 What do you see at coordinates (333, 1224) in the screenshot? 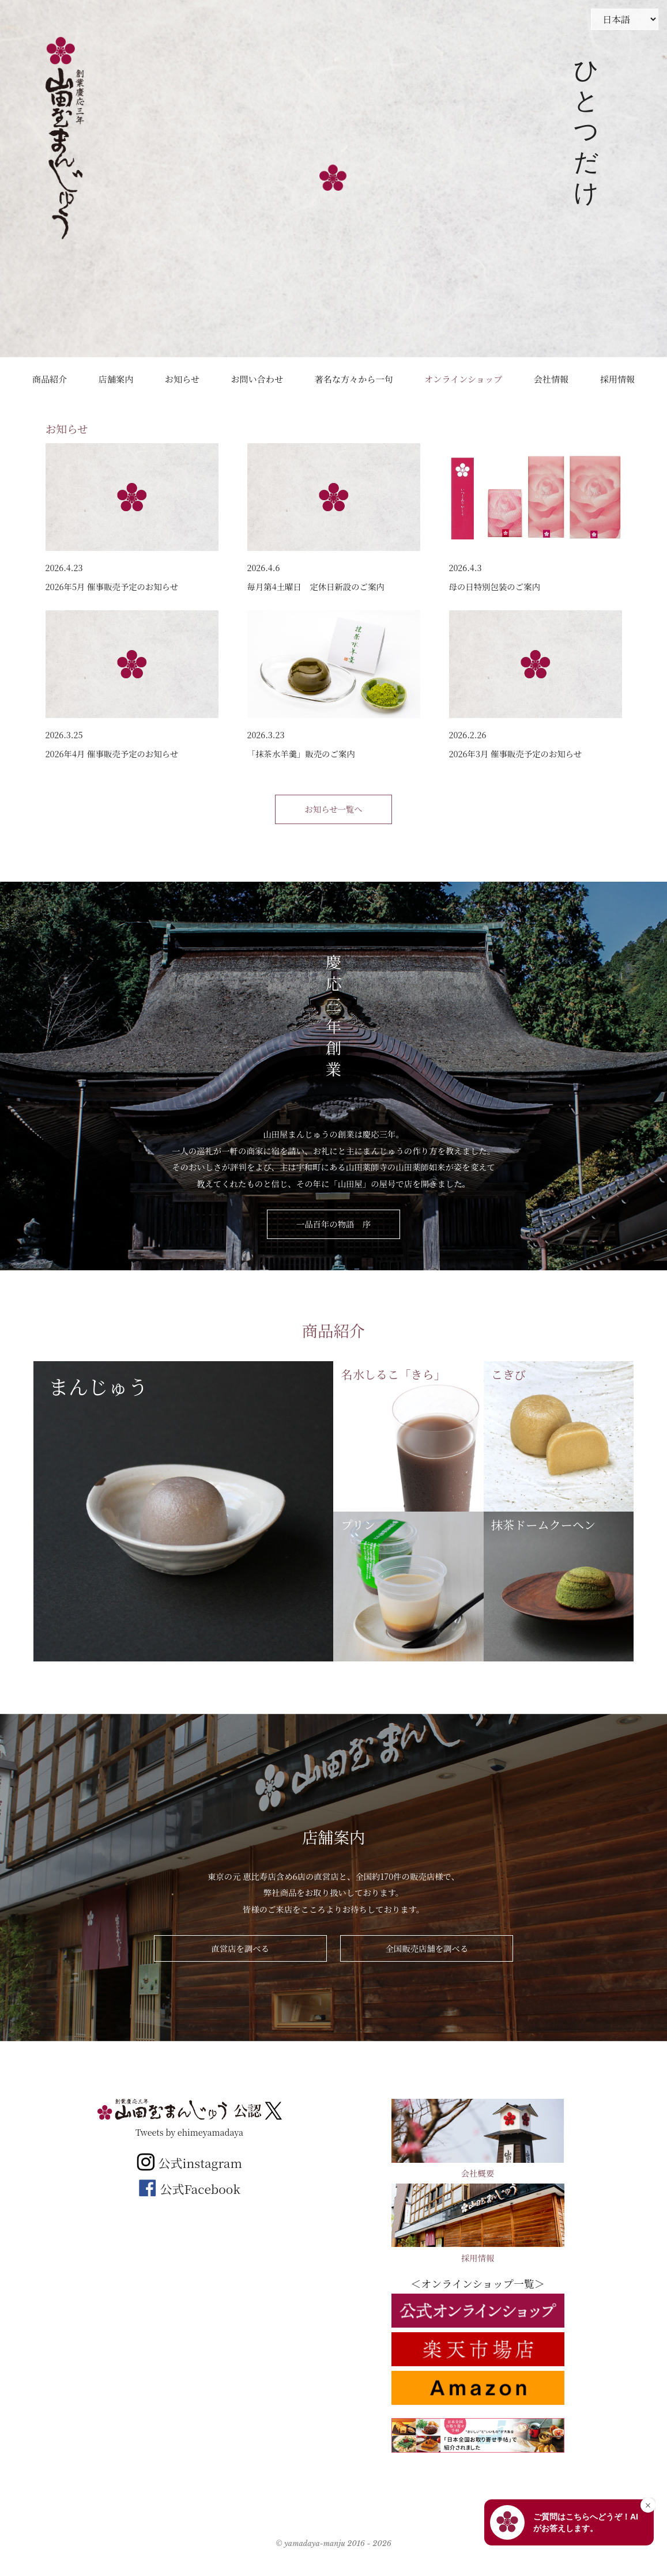
I see `一品百年の物語 序` at bounding box center [333, 1224].